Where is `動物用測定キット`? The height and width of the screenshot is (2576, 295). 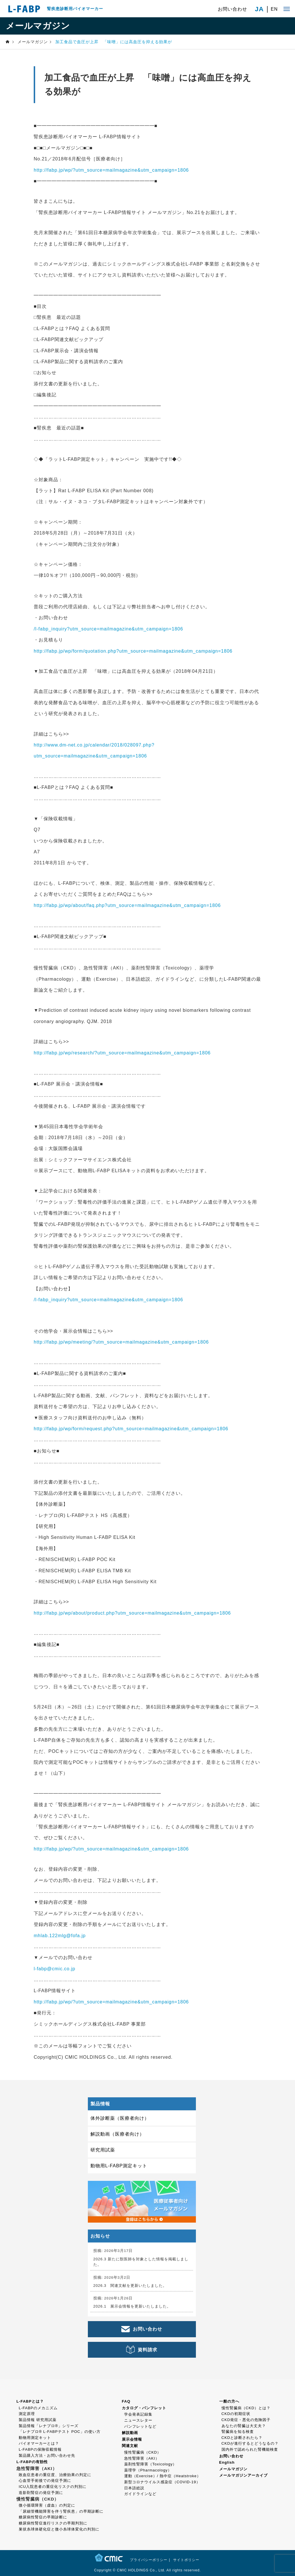 動物用測定キット is located at coordinates (35, 2437).